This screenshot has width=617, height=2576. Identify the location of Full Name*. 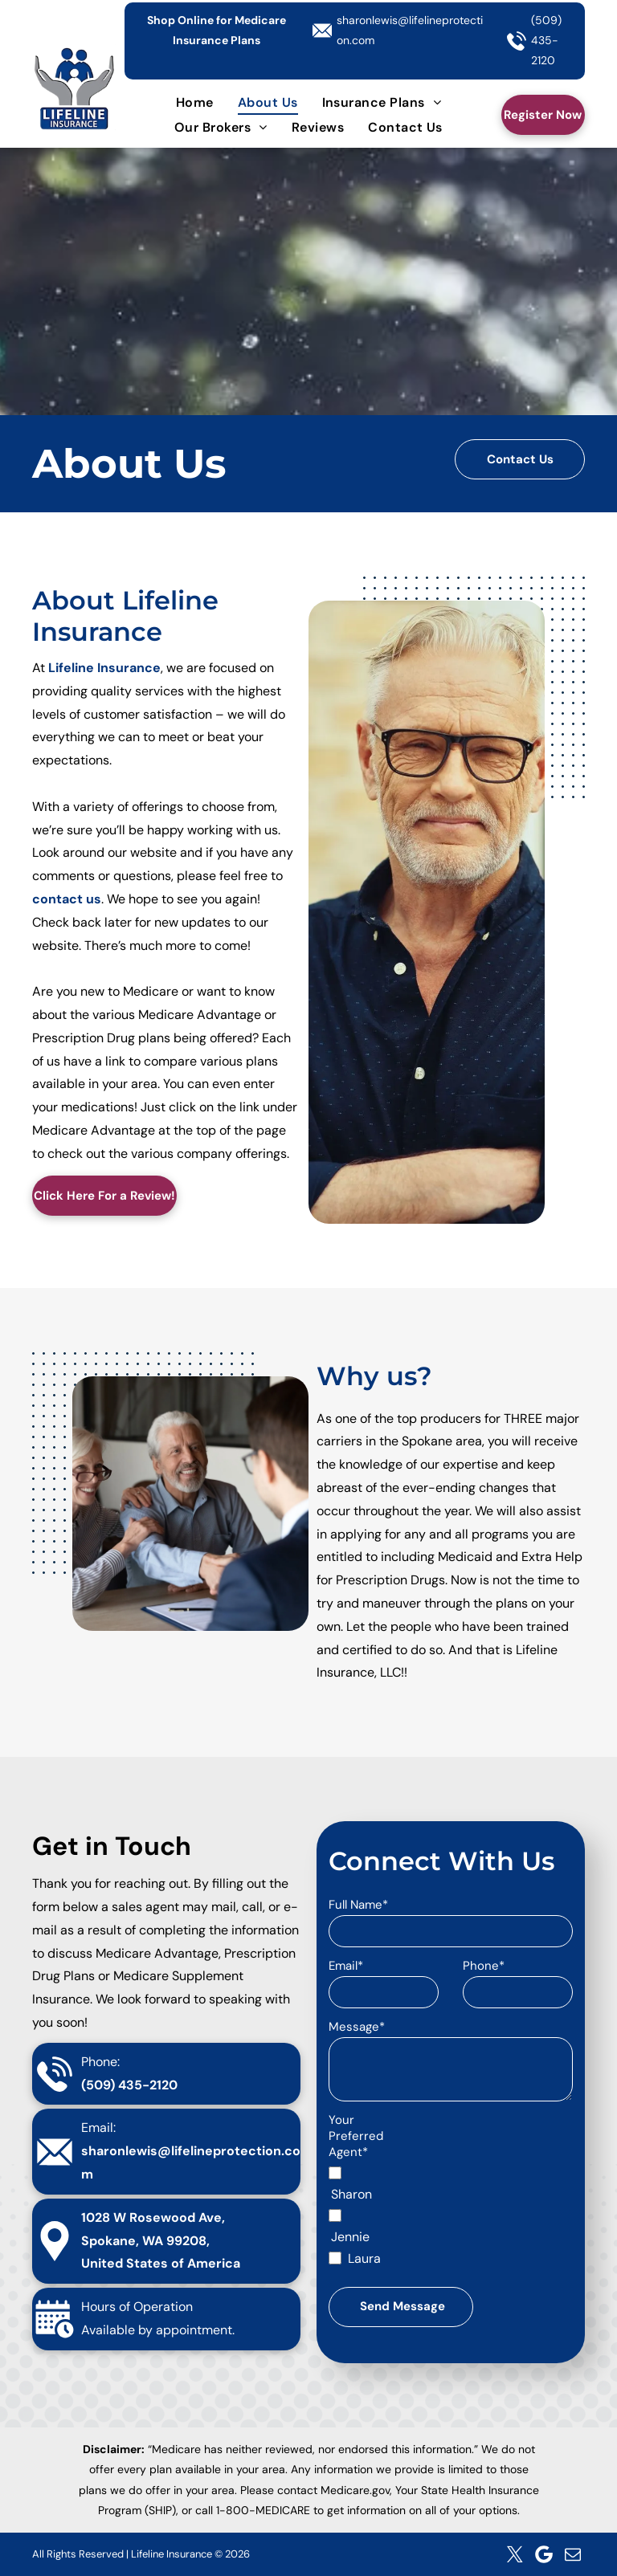
(358, 1905).